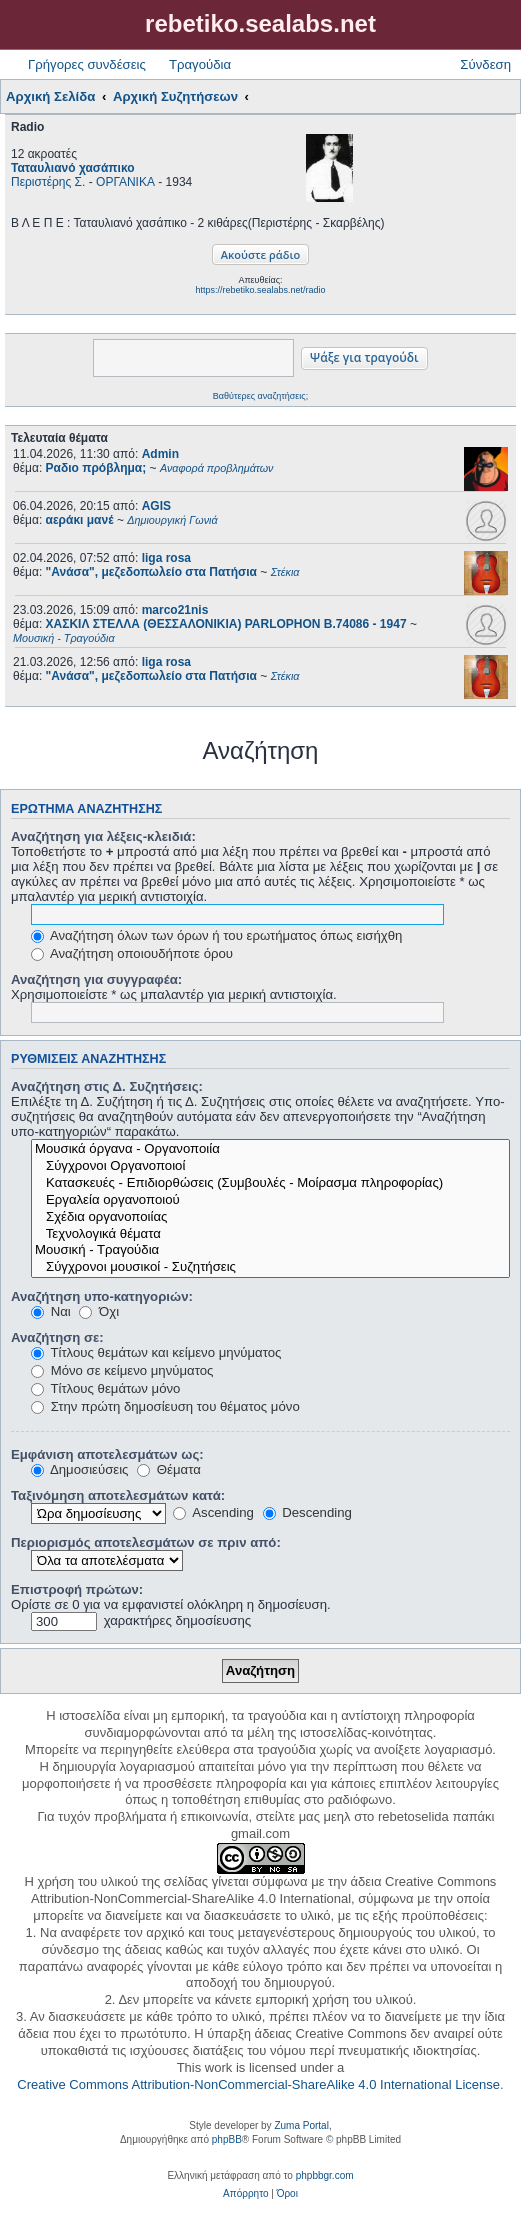 The width and height of the screenshot is (521, 2213). I want to click on Βαθύτερες αναζητήσεις;, so click(260, 396).